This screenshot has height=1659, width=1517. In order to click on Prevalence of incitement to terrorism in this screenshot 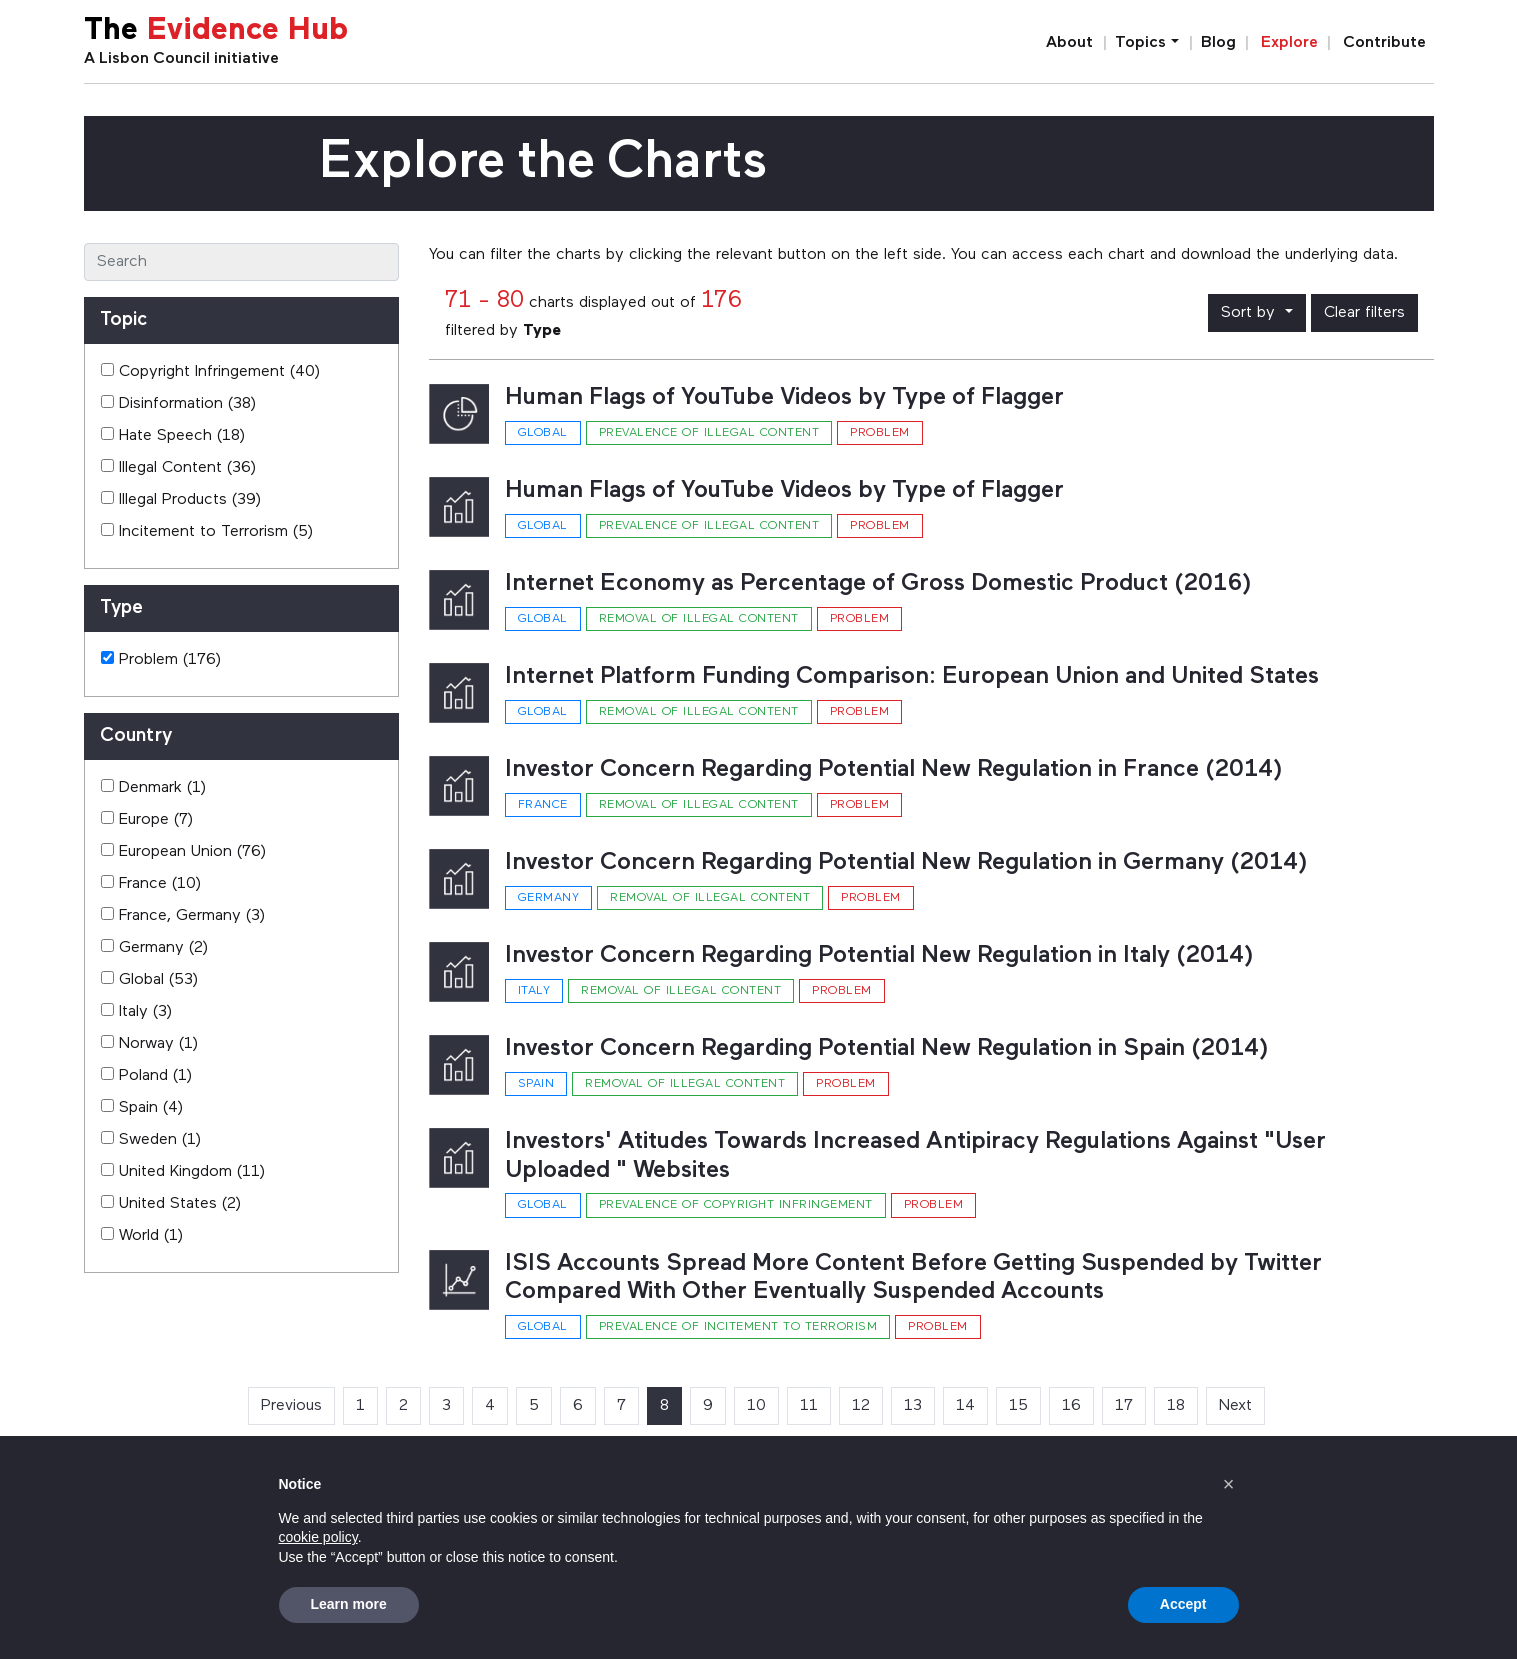, I will do `click(738, 1327)`.